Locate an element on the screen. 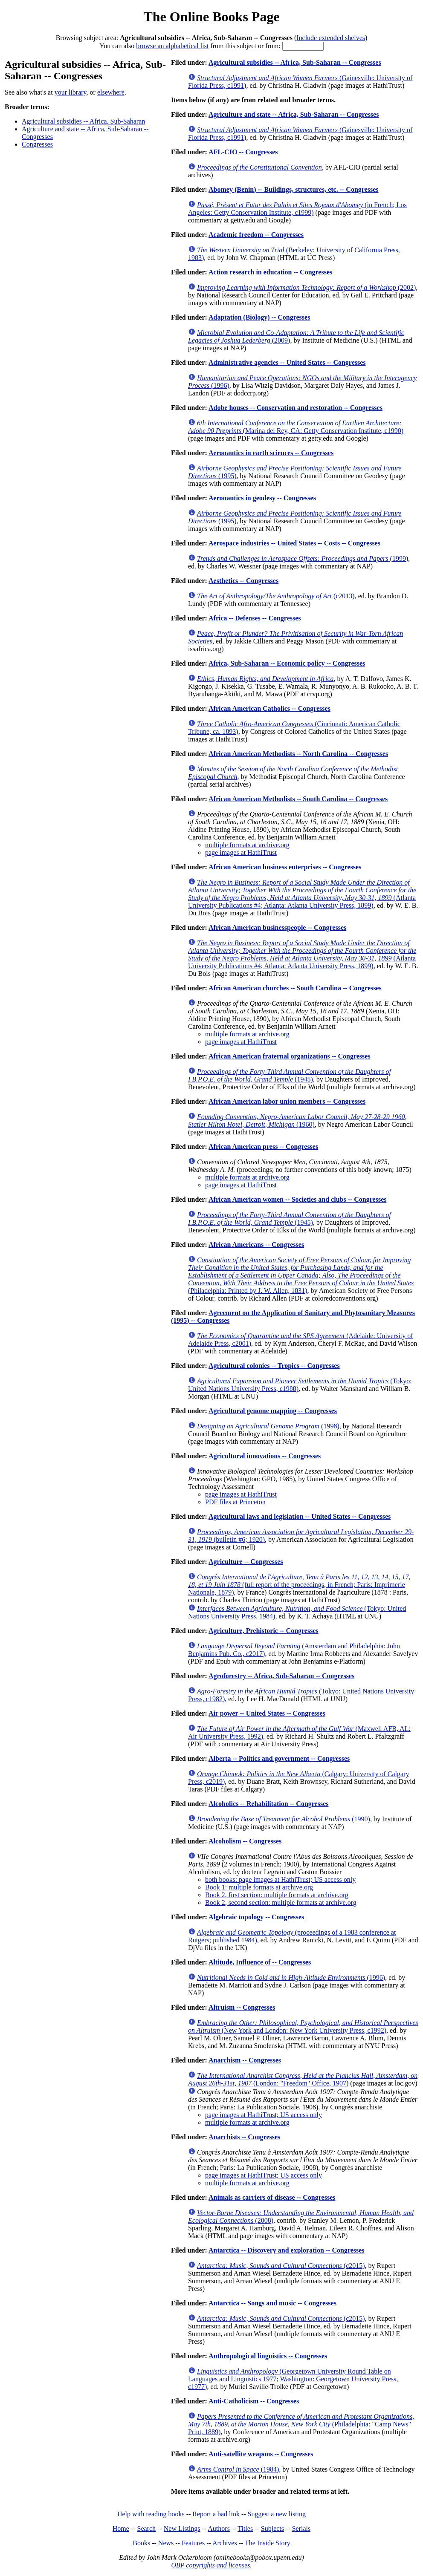 This screenshot has height=2576, width=423. Agriculture and state -- Africa, Sub-Saharan -- Congresses is located at coordinates (294, 114).